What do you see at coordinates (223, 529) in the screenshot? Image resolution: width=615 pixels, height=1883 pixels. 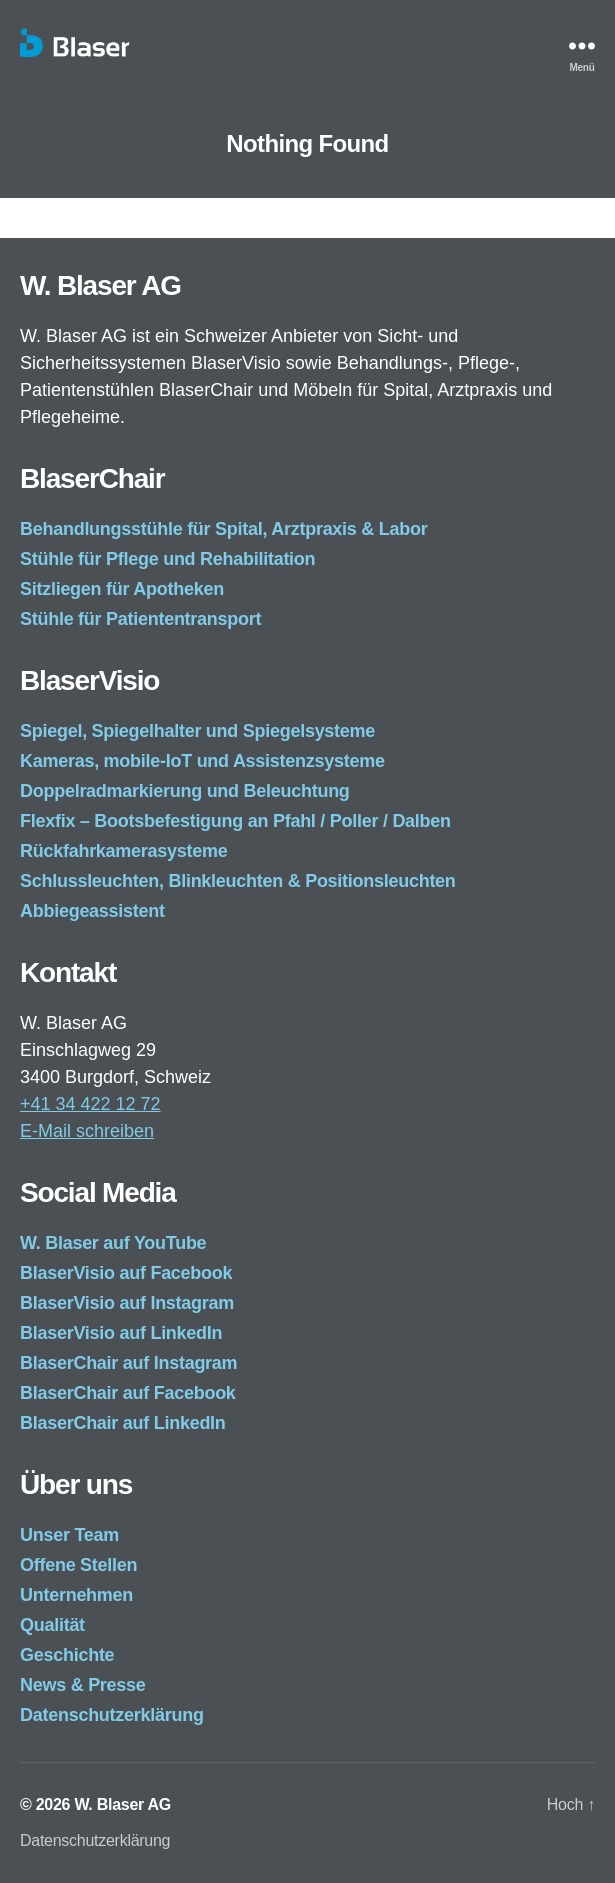 I see `Behandlungsstühle für Spital, Arztpraxis & Labor` at bounding box center [223, 529].